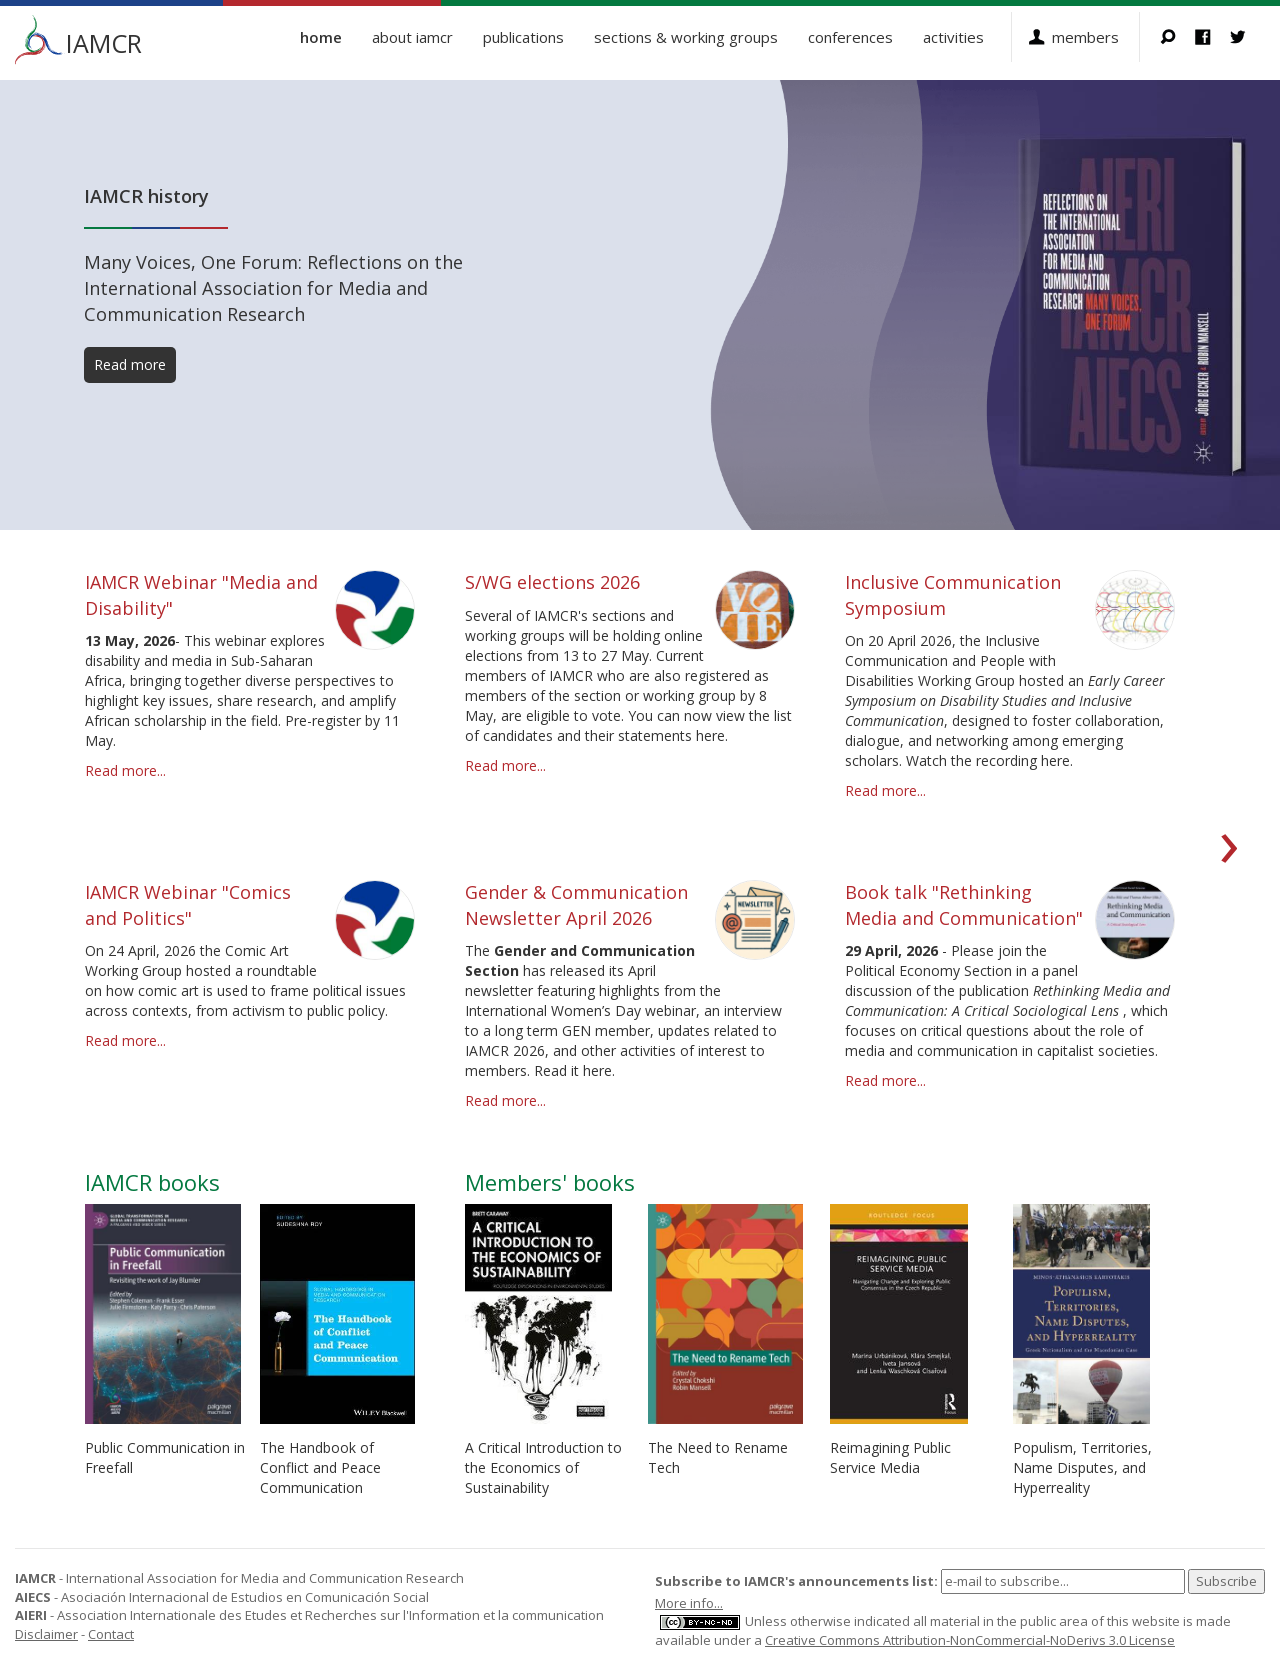 The image size is (1280, 1674). What do you see at coordinates (523, 37) in the screenshot?
I see `Publications [button]` at bounding box center [523, 37].